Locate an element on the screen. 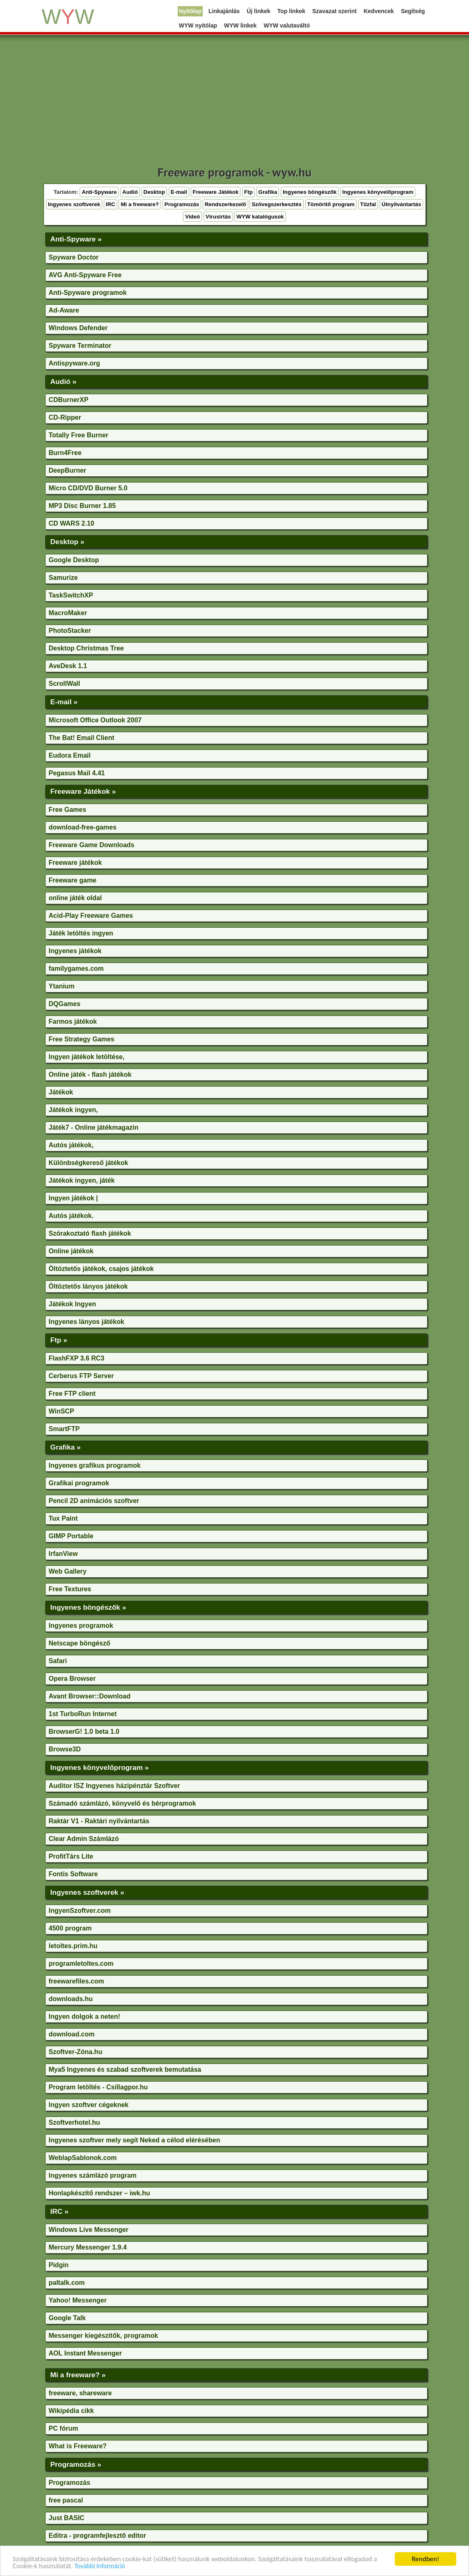 This screenshot has height=2576, width=469. Játék7 - Online játékmagazin is located at coordinates (94, 1127).